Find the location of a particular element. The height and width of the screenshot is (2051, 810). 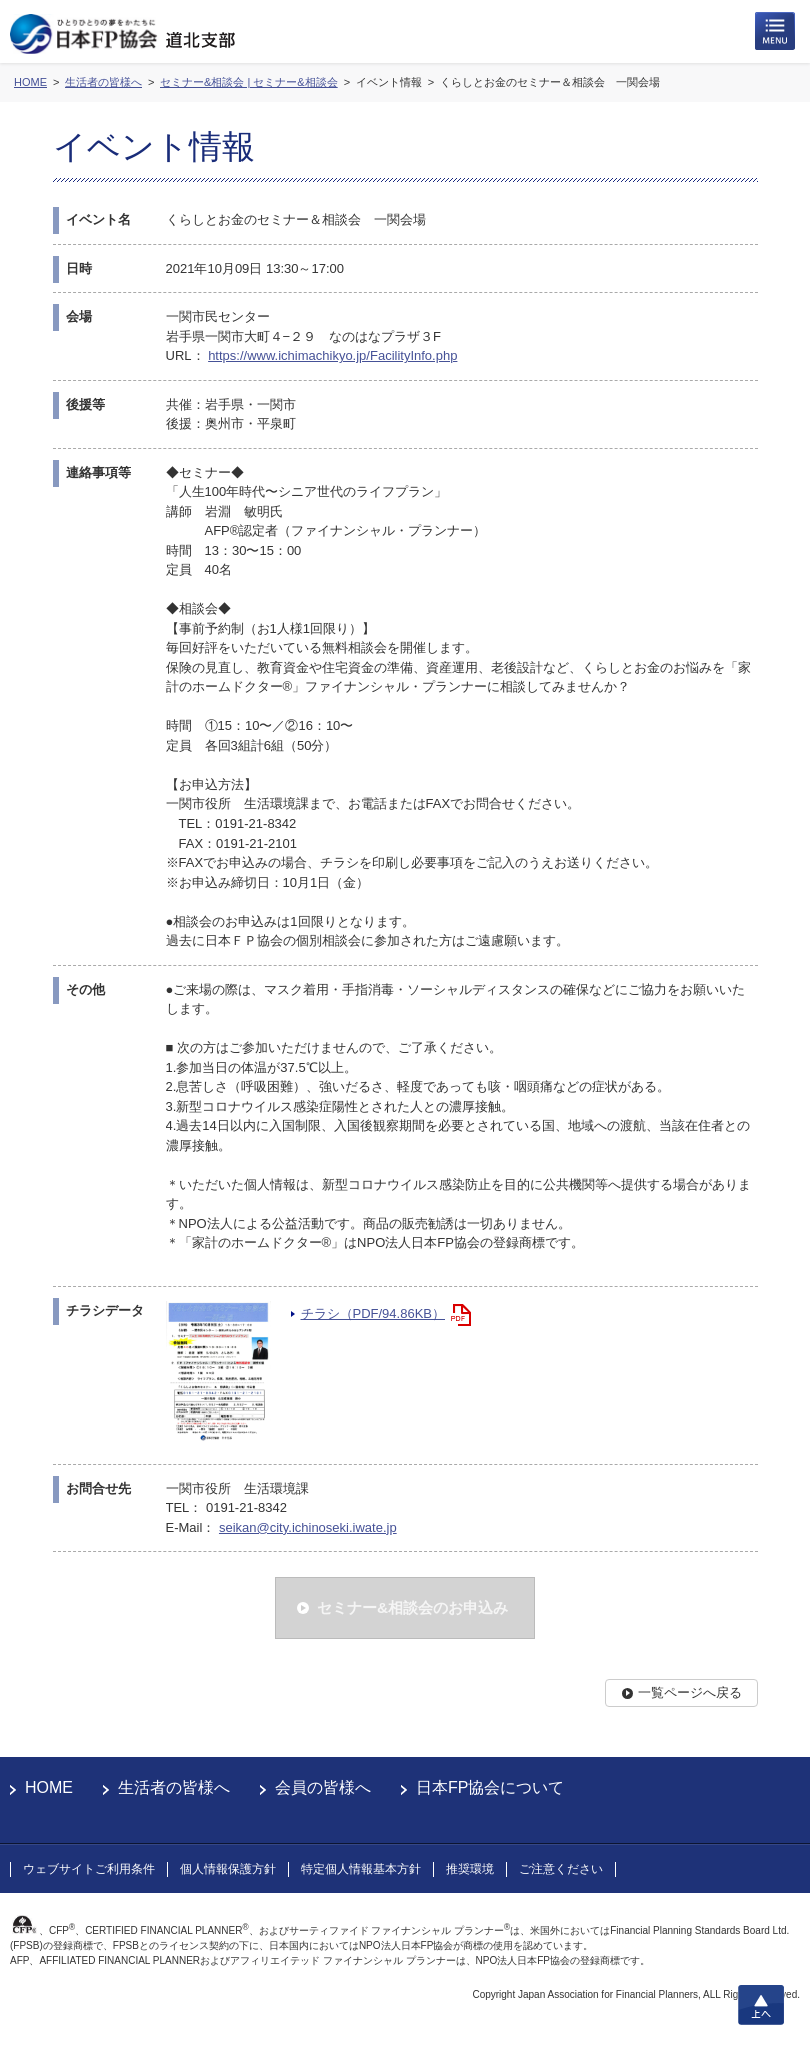

個人情報保護方針 is located at coordinates (228, 1869).